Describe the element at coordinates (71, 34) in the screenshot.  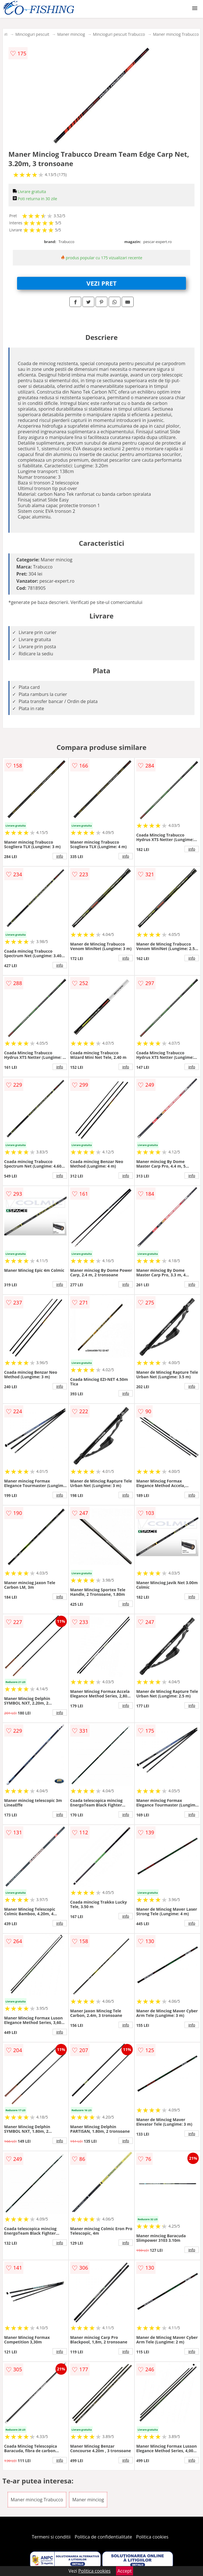
I see `Maner minciog` at that location.